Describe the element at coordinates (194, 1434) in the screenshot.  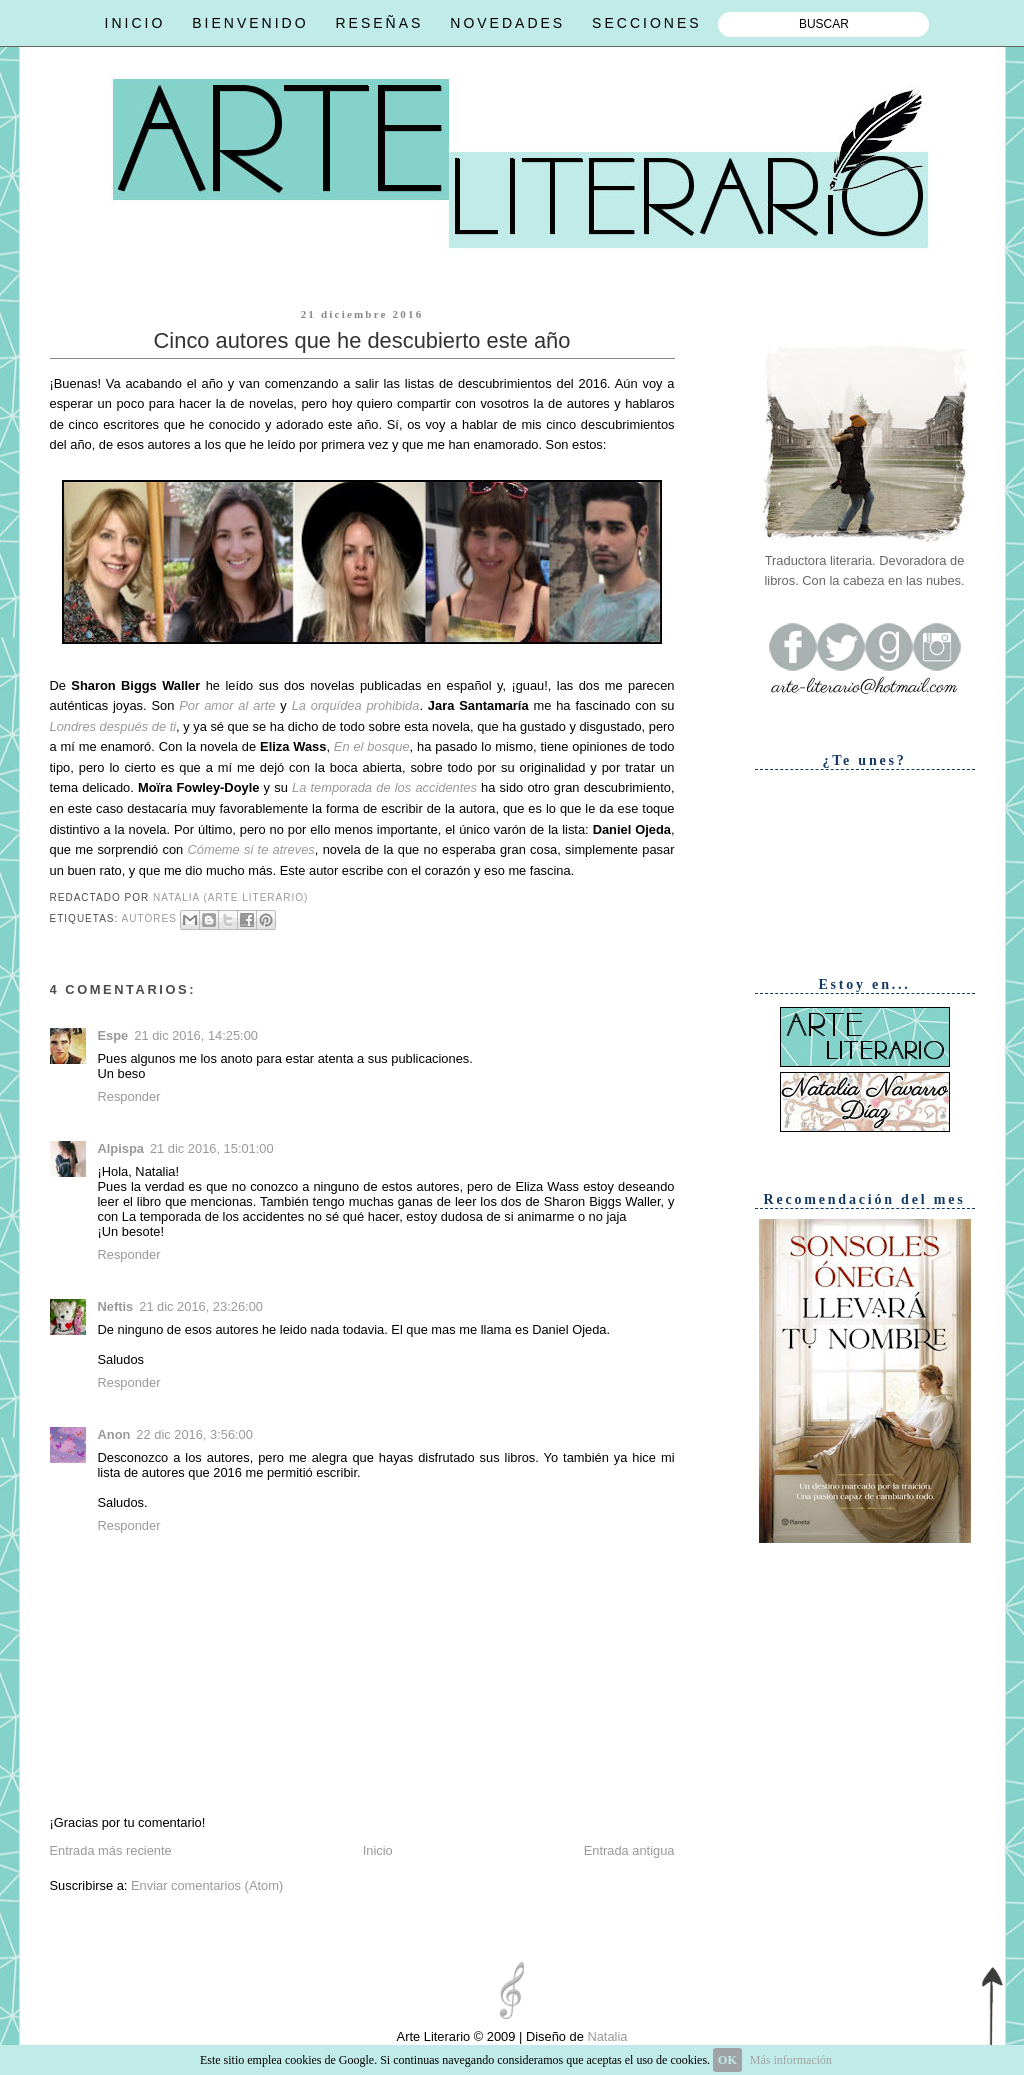
I see `22 dic 2016, 3:56:00` at that location.